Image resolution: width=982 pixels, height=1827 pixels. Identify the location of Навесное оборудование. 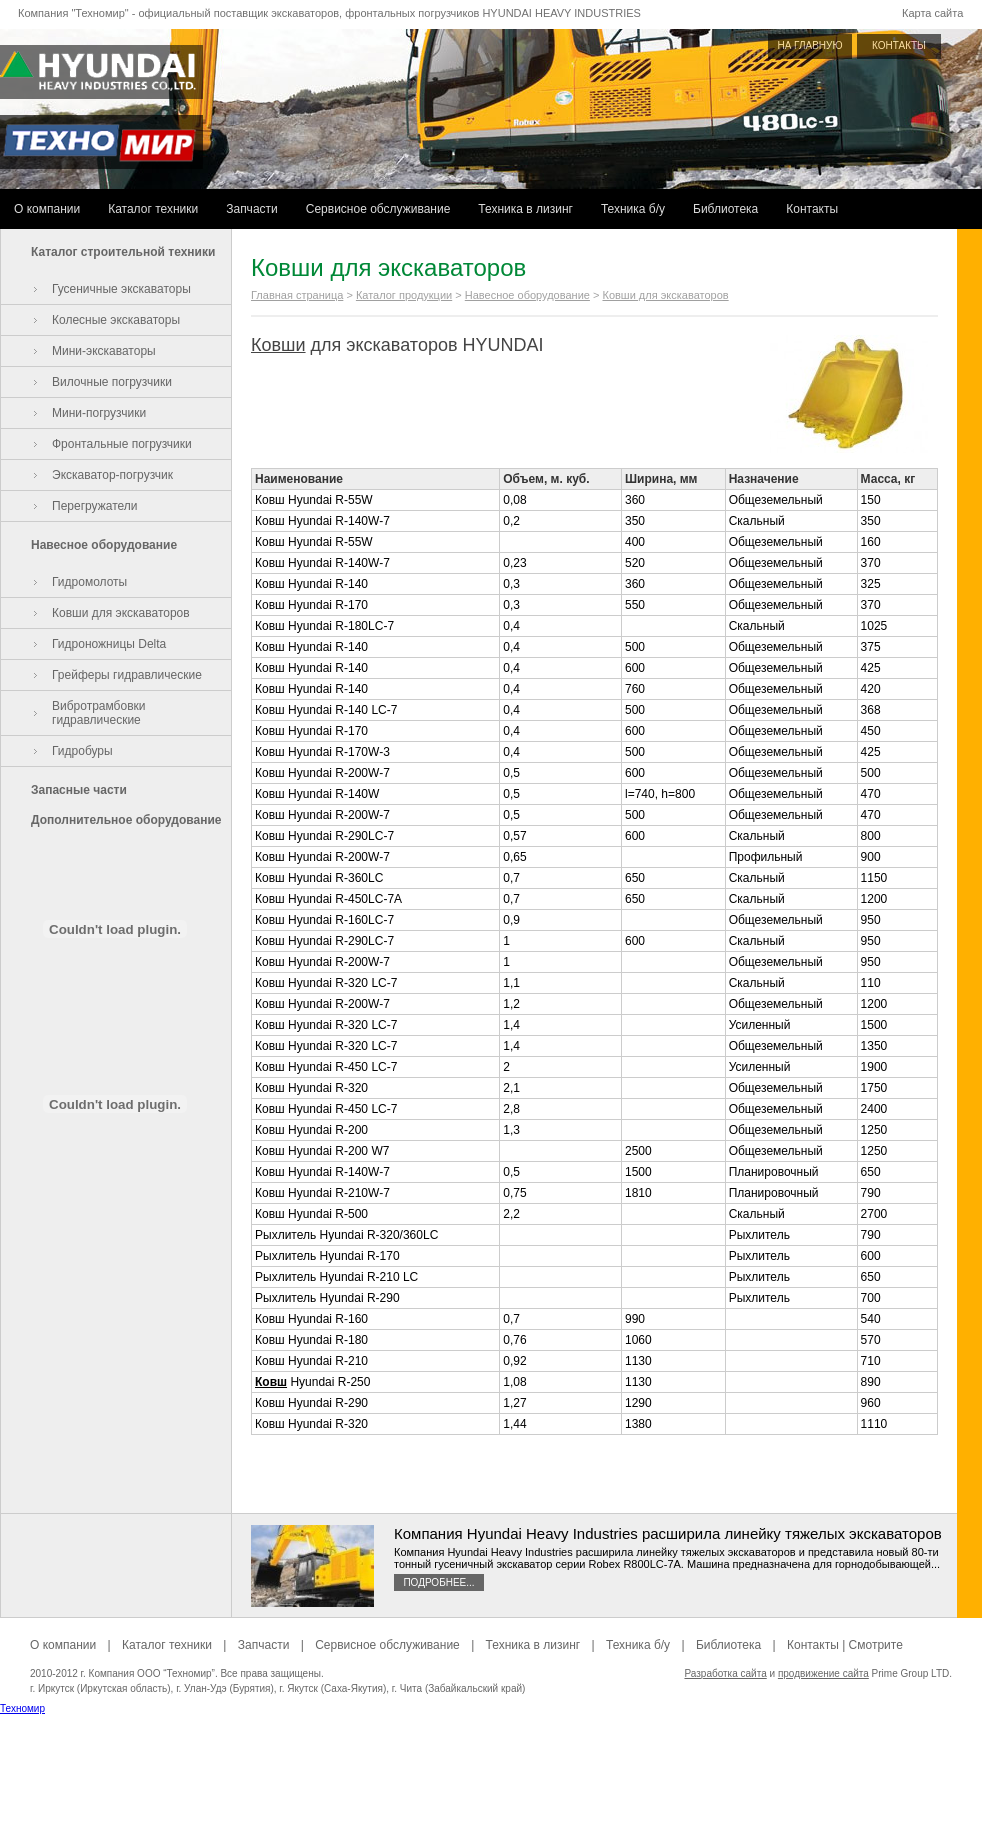
(104, 545).